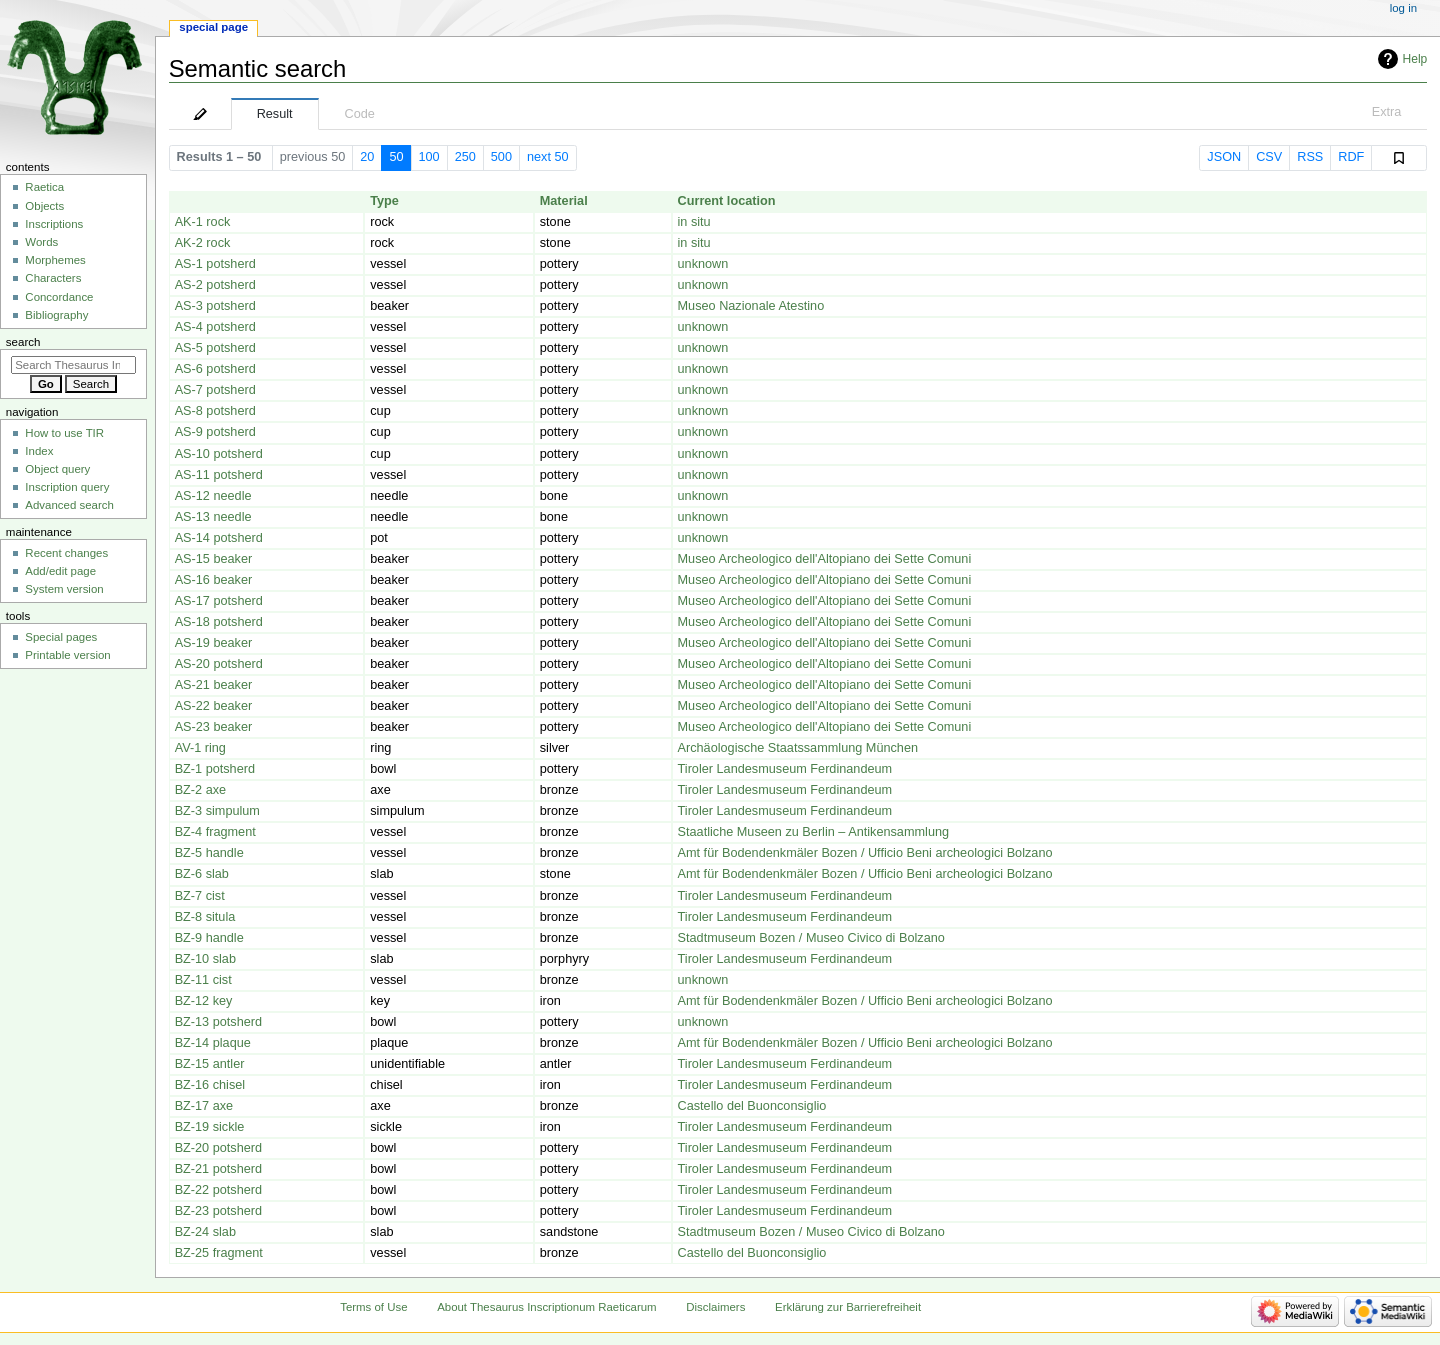  I want to click on How to use TIR, so click(64, 433).